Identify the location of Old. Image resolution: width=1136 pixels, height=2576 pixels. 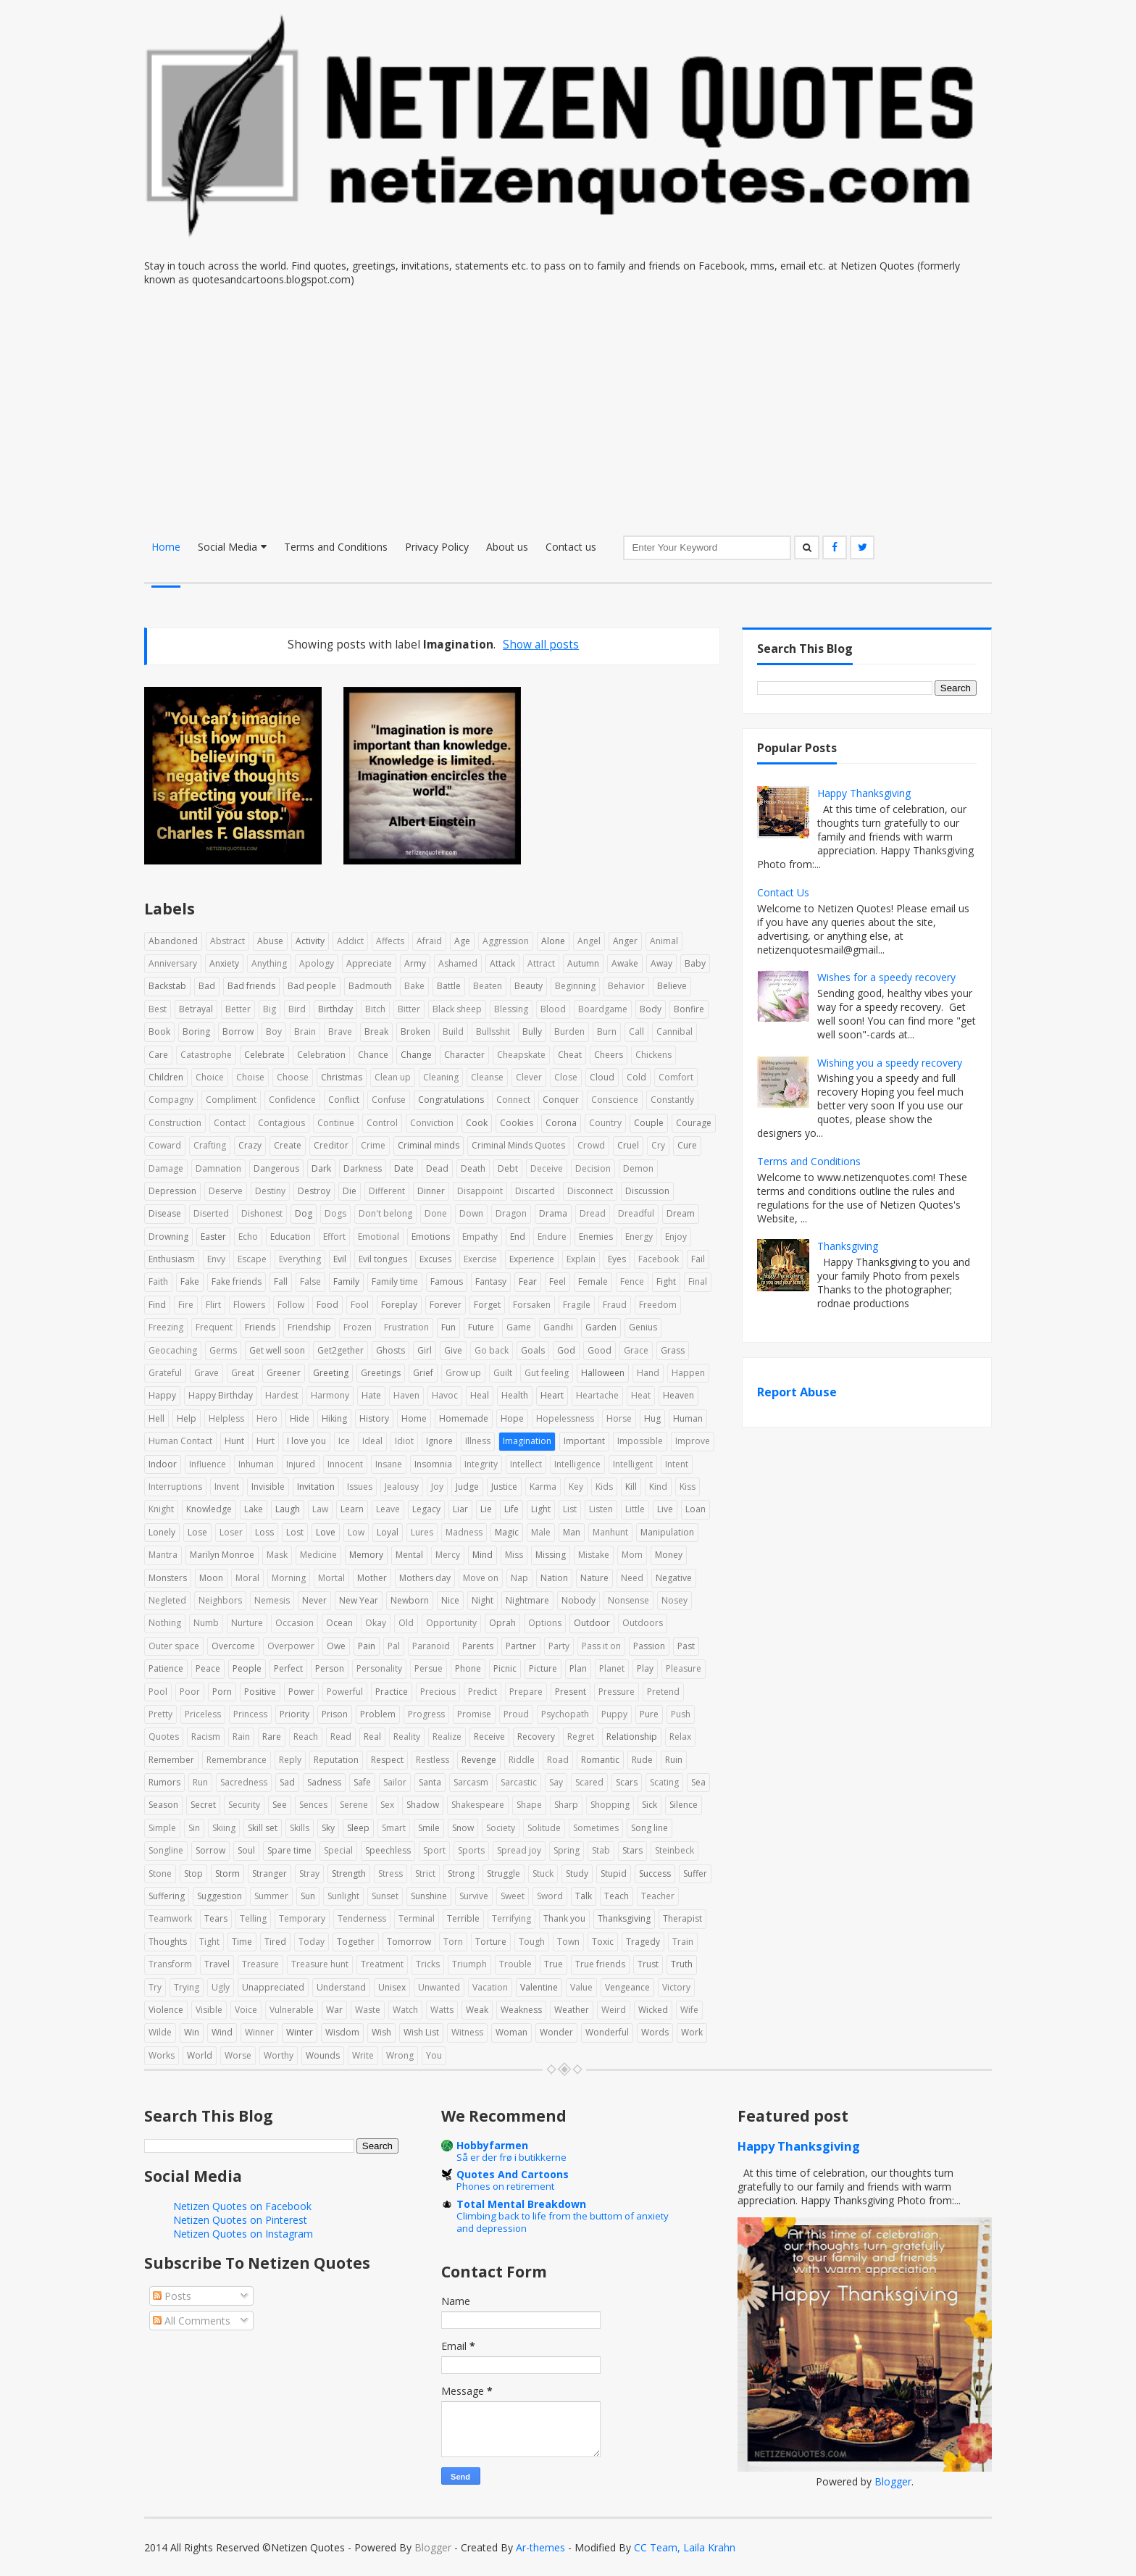
(406, 1623).